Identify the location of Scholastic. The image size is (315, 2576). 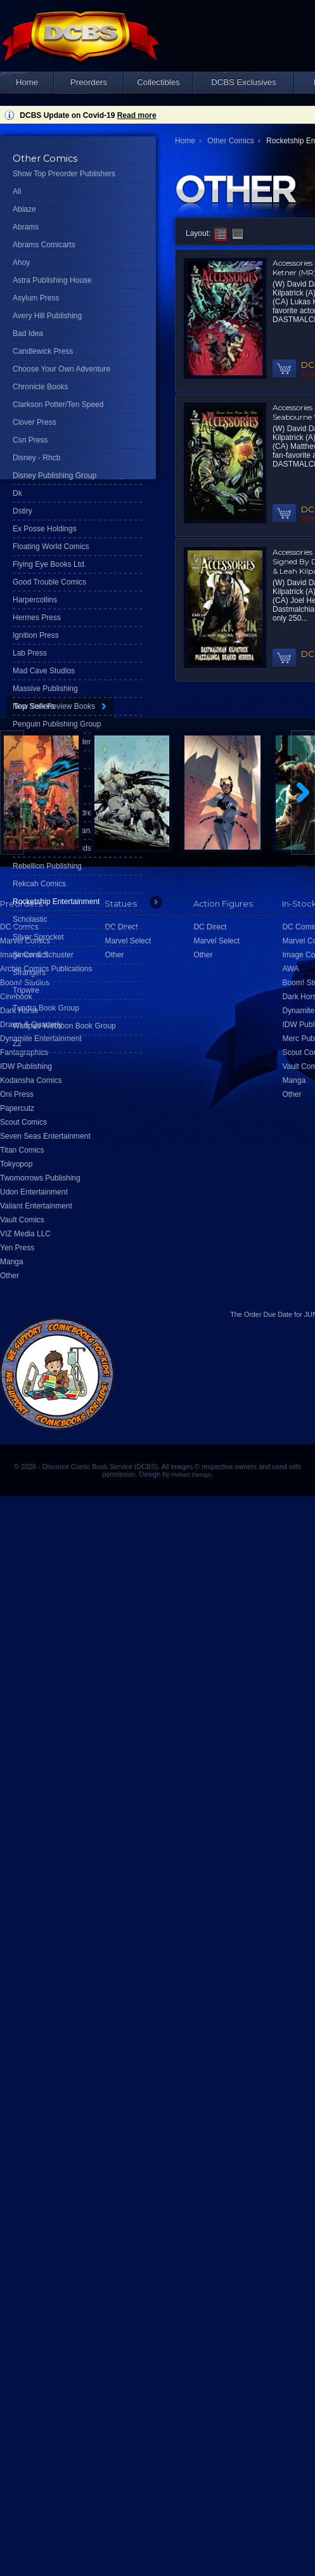
(30, 919).